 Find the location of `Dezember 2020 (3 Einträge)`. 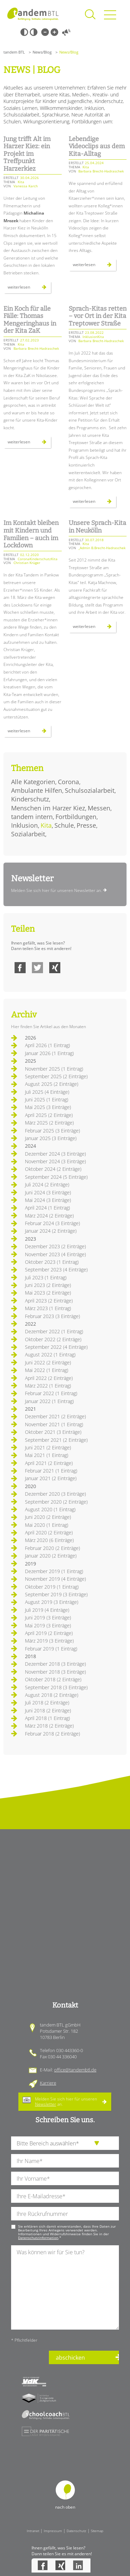

Dezember 2020 (3 Einträge) is located at coordinates (55, 1494).